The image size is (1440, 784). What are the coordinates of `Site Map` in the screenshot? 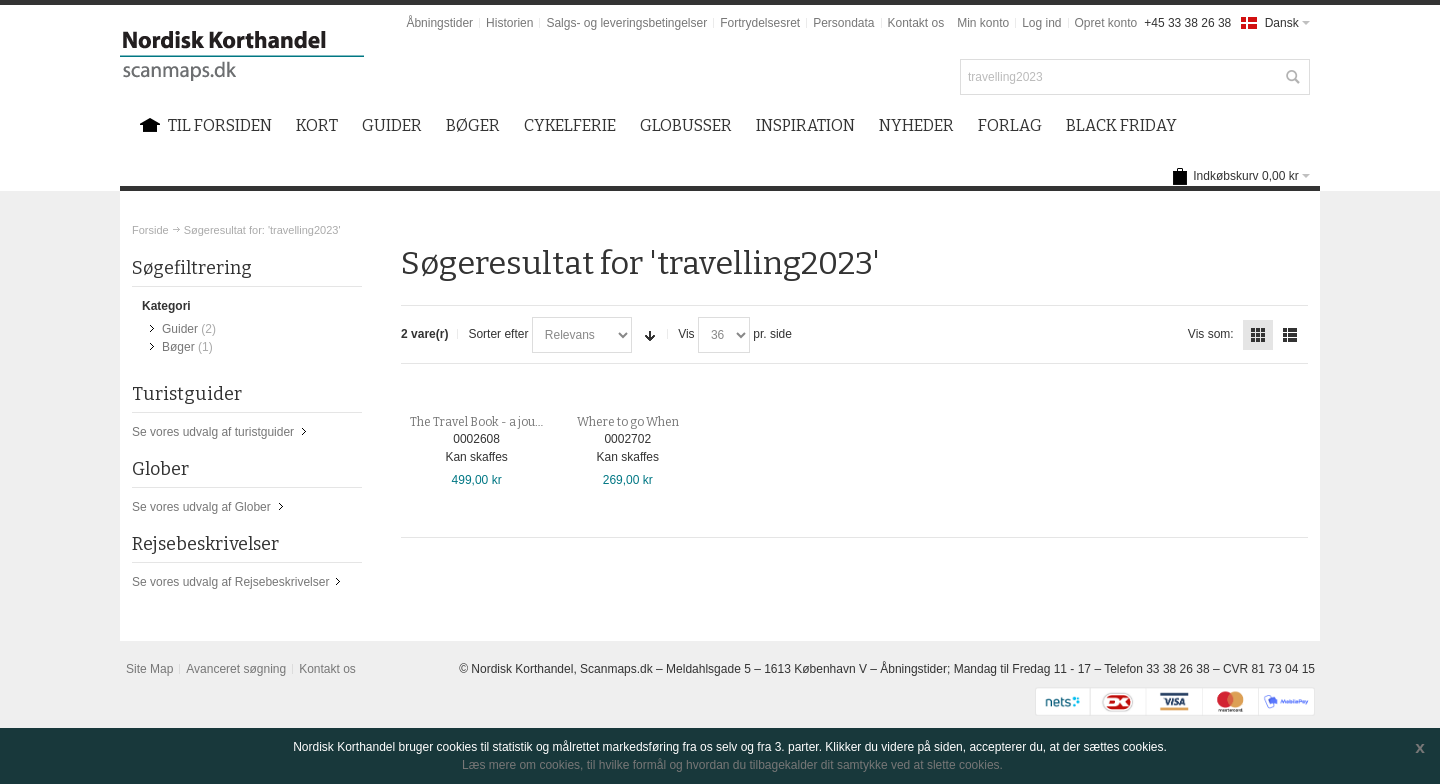 It's located at (149, 669).